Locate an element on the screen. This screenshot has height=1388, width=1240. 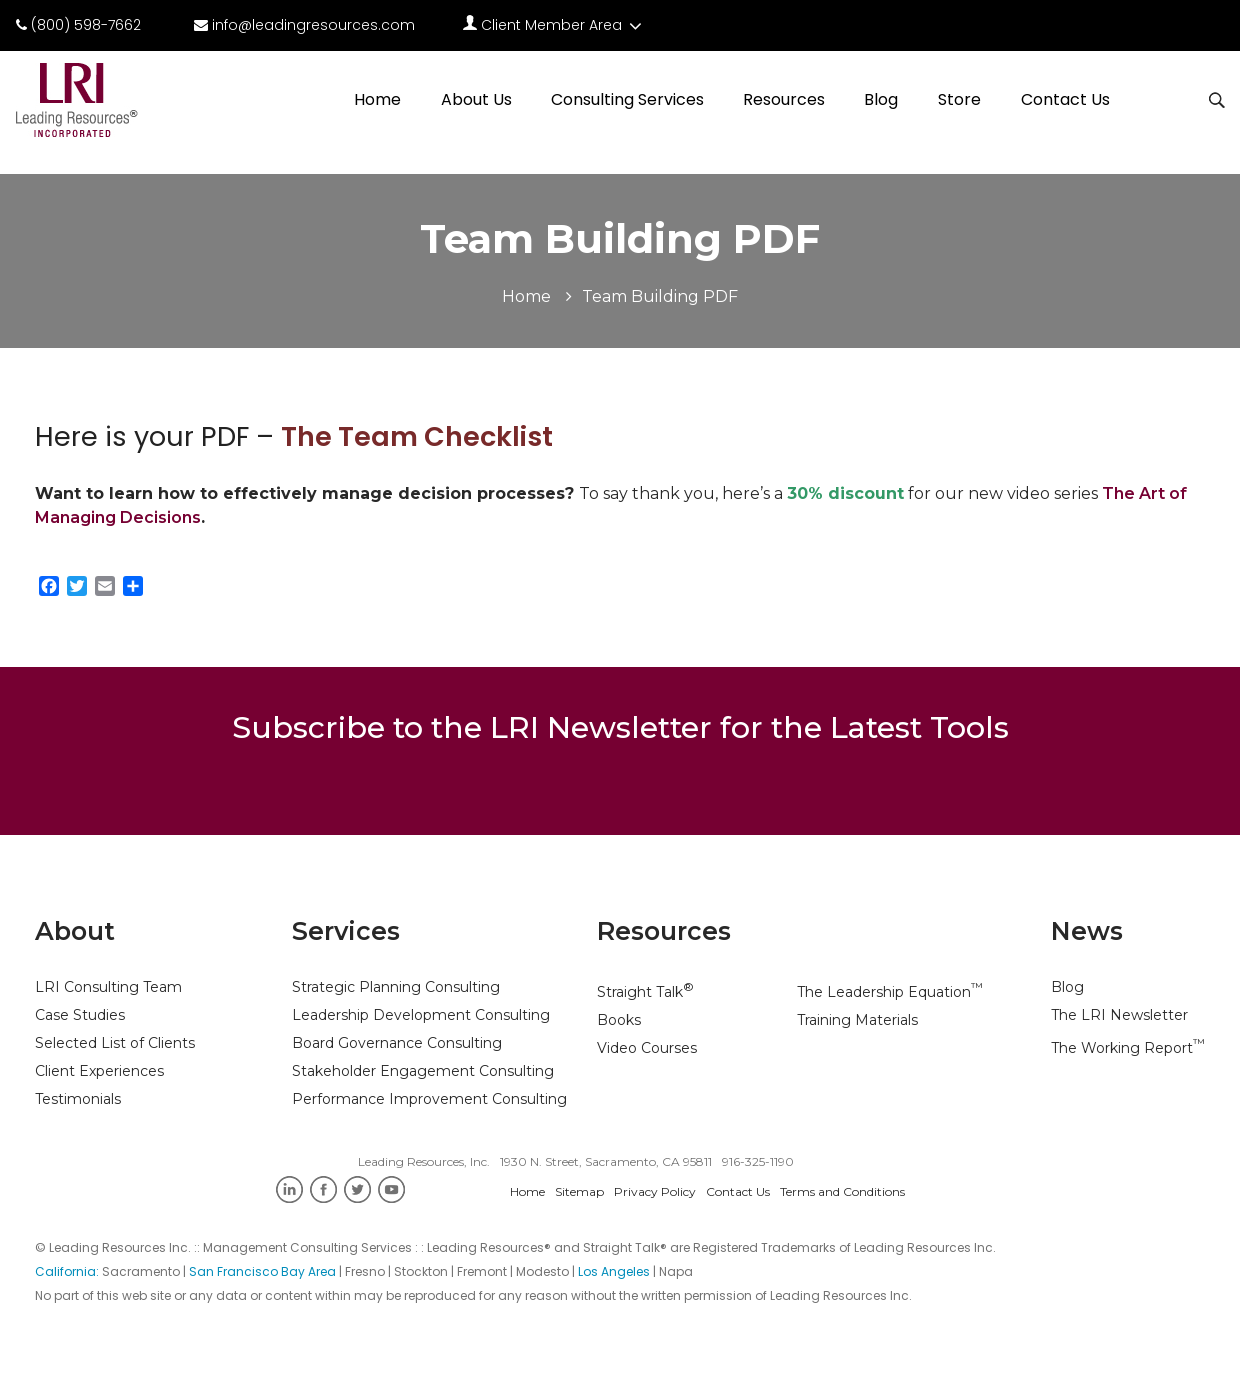
Sitemap is located at coordinates (579, 1191).